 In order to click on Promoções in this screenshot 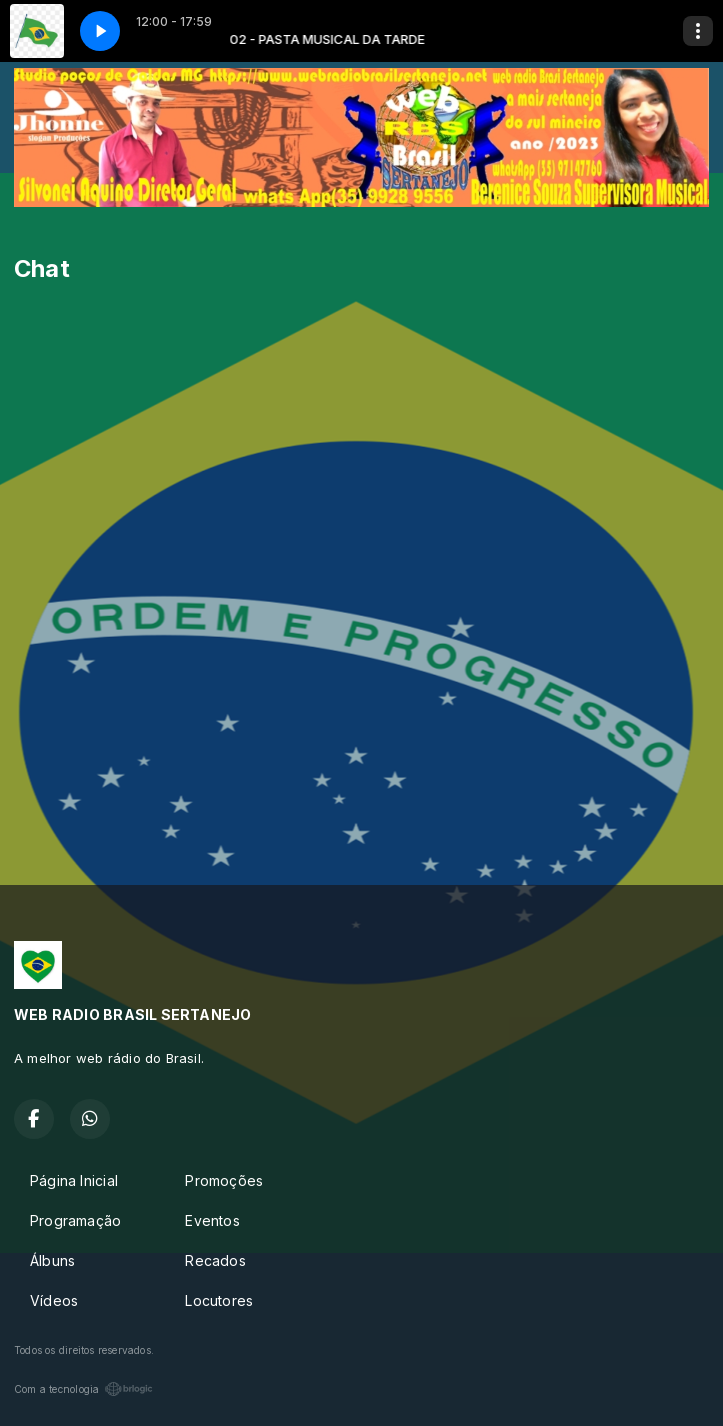, I will do `click(224, 1180)`.